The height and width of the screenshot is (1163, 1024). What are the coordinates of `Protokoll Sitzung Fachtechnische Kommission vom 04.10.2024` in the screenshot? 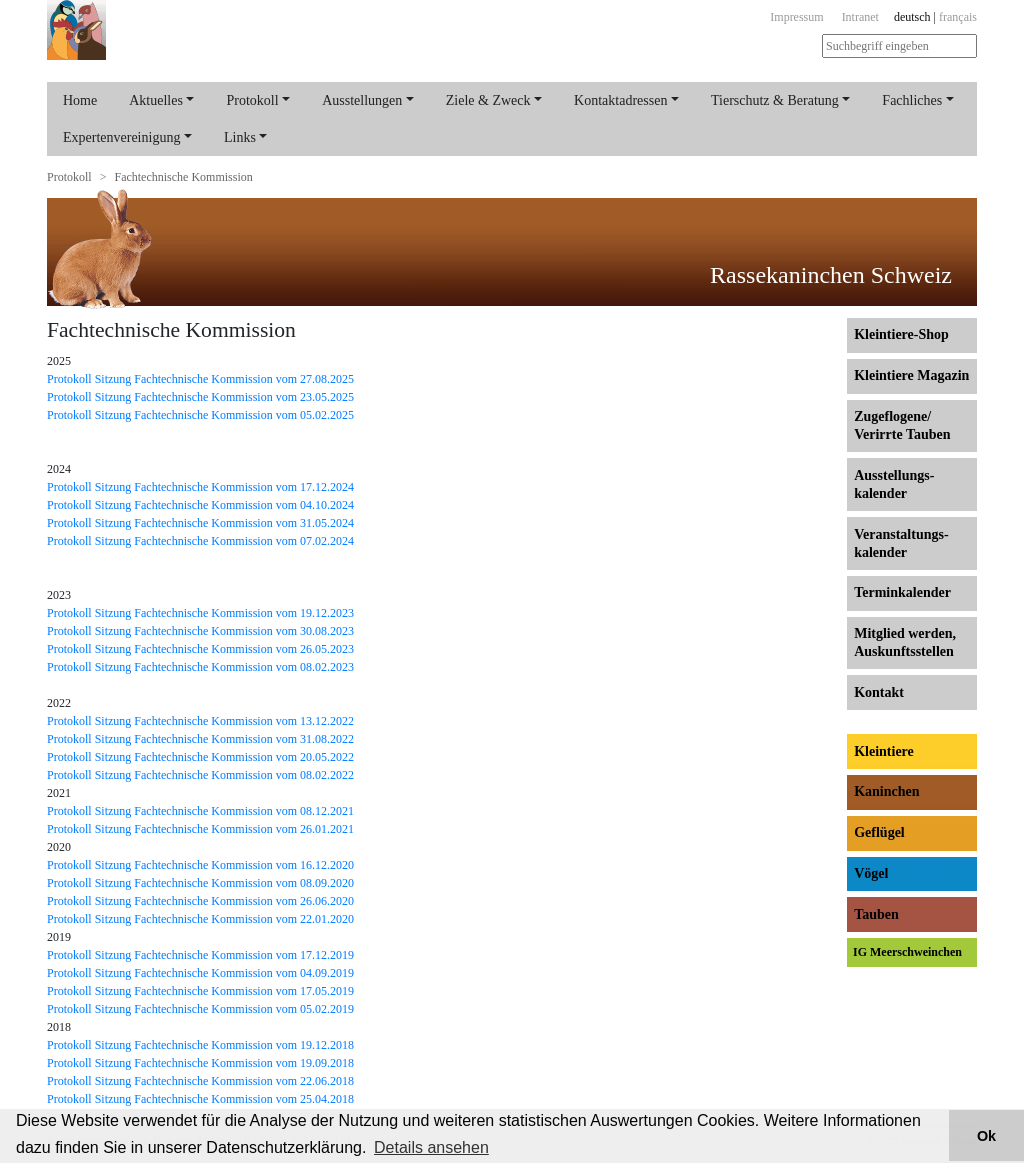 It's located at (200, 505).